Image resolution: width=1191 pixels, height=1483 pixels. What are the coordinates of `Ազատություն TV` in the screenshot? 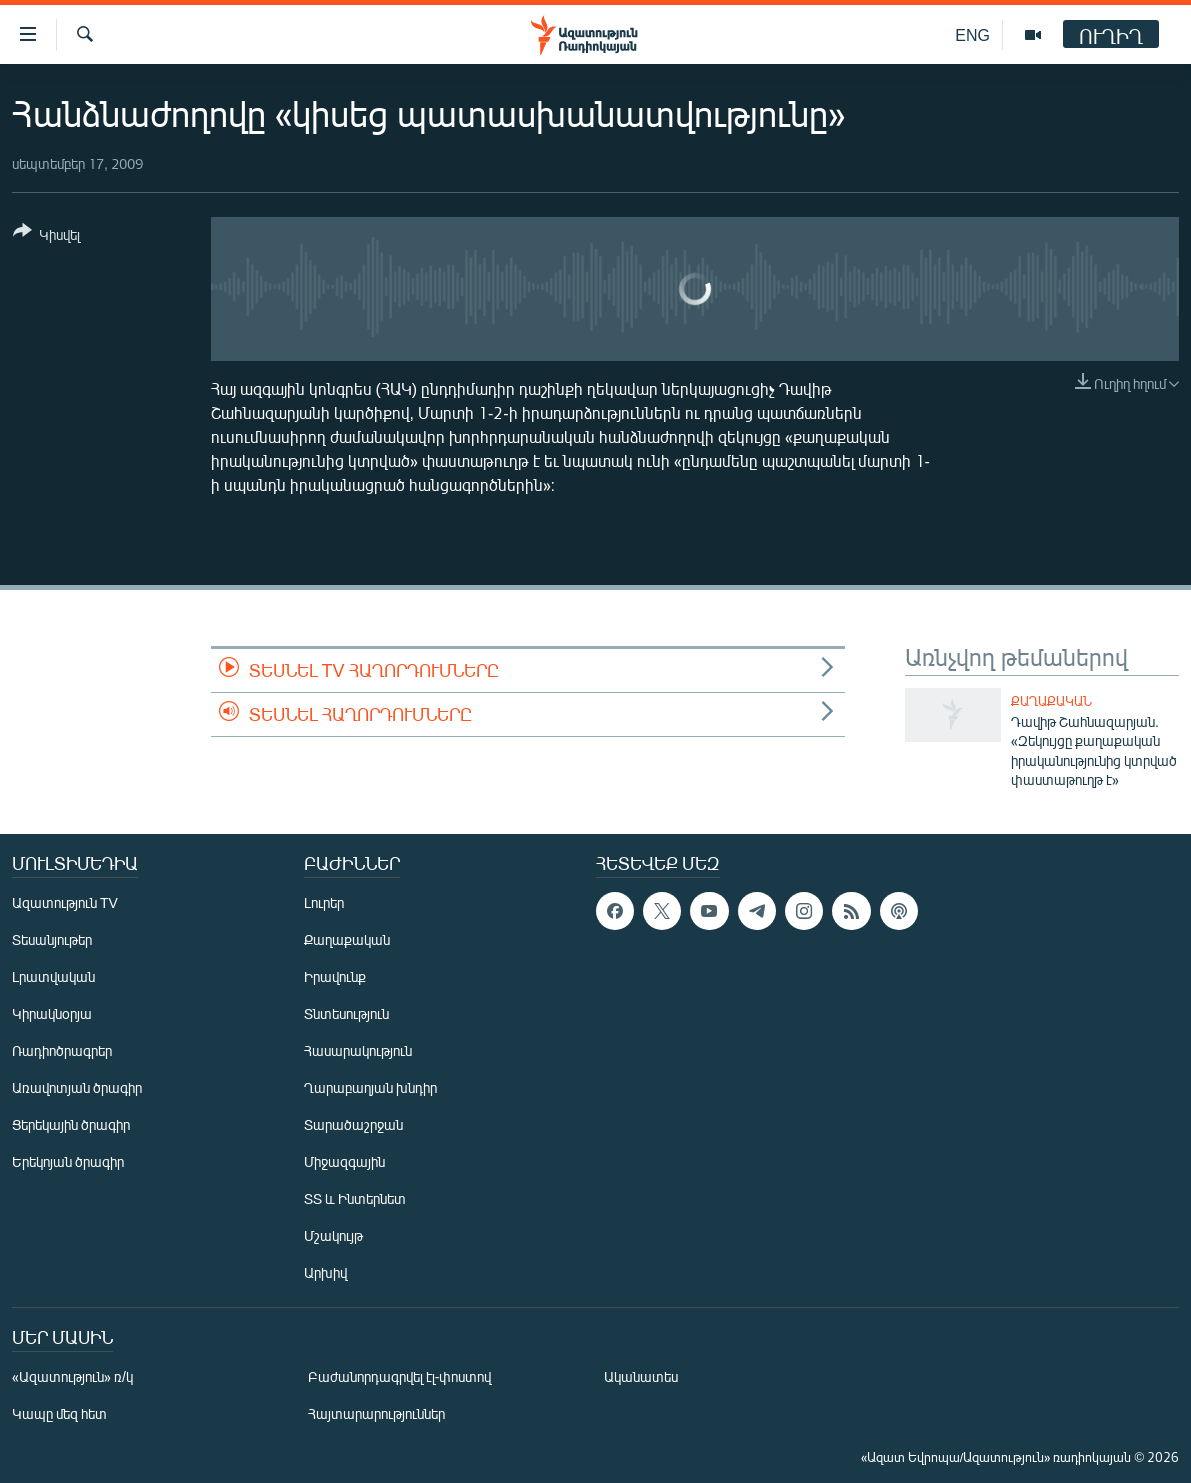 It's located at (65, 902).